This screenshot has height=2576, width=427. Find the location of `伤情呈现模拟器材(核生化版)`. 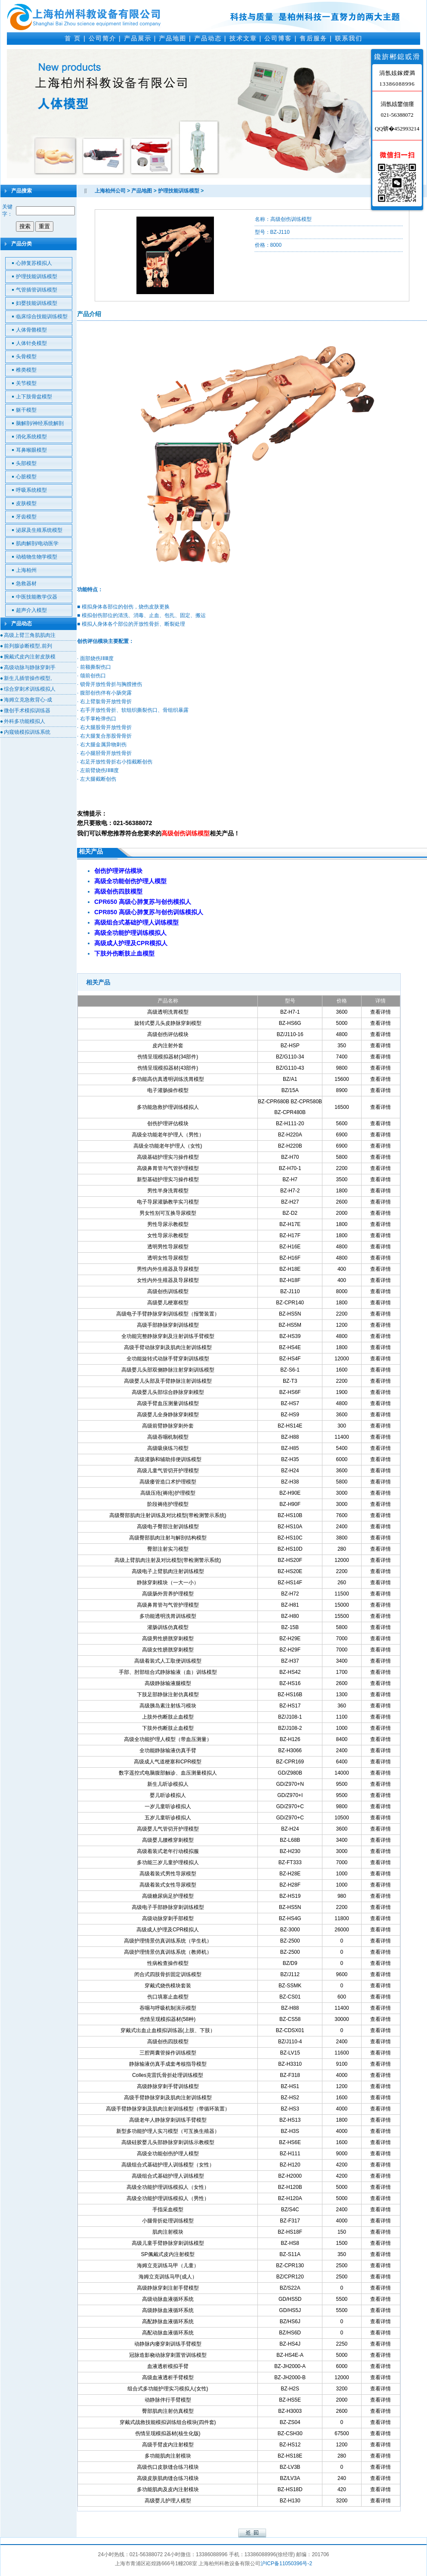

伤情呈现模拟器材(核生化版) is located at coordinates (168, 2433).